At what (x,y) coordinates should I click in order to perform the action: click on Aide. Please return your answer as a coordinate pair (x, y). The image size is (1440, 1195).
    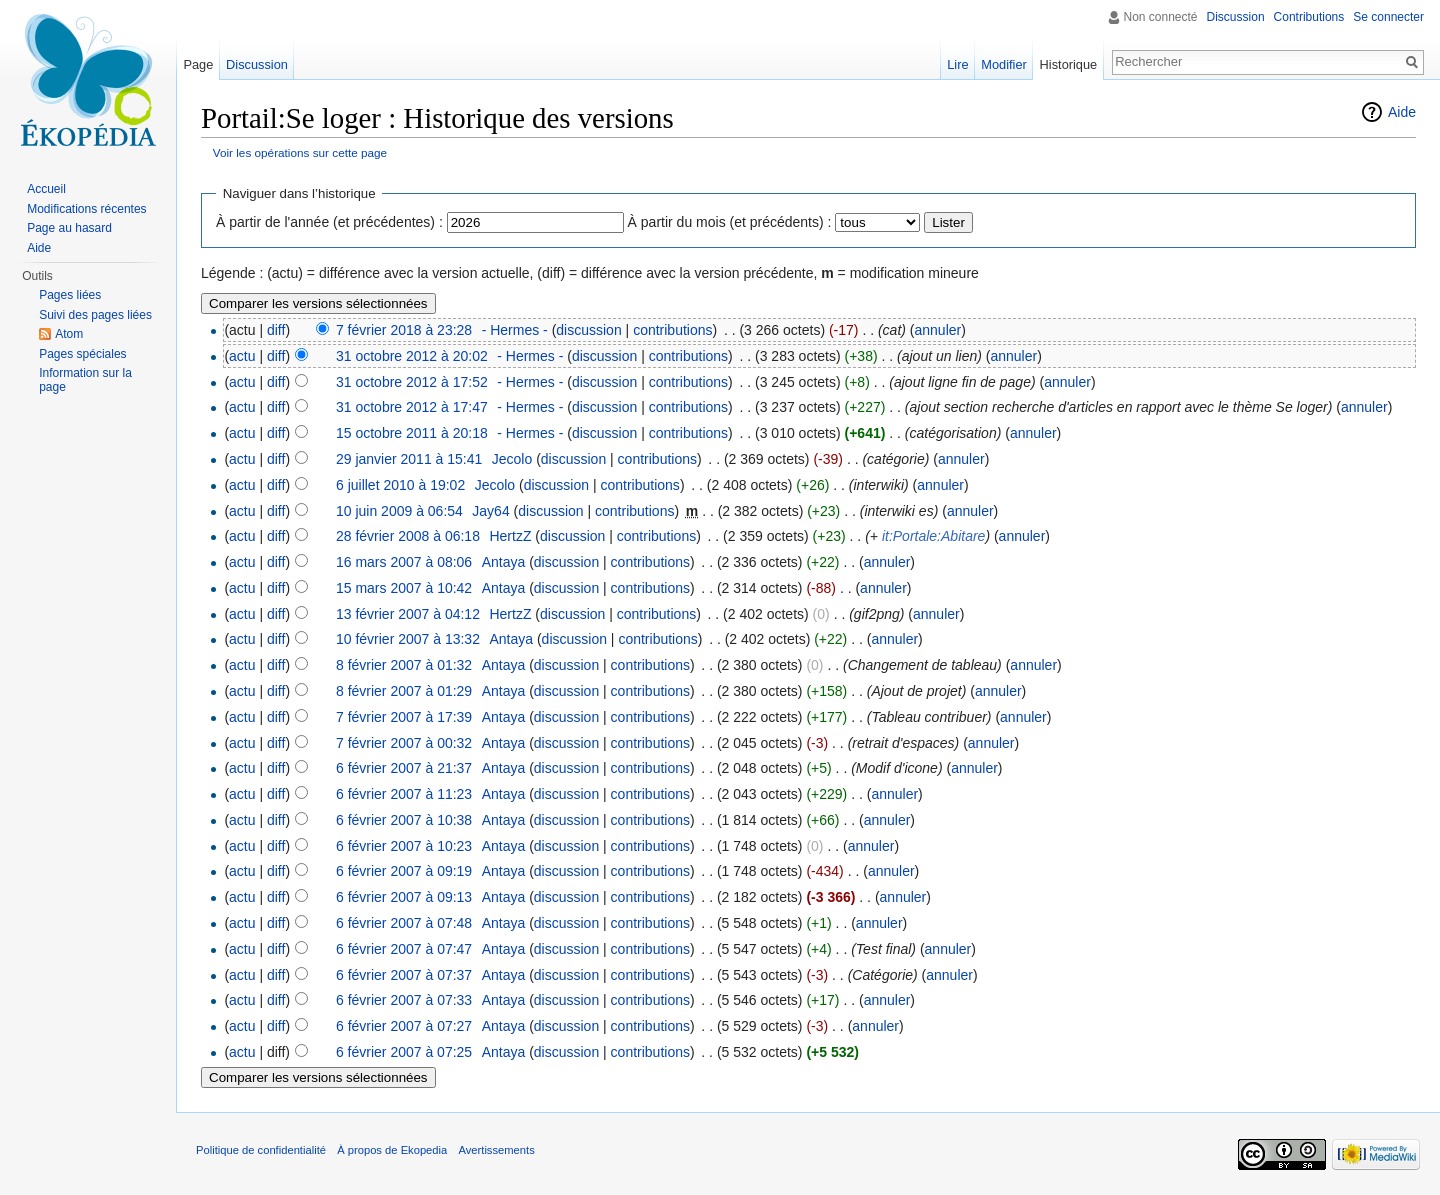
    Looking at the image, I should click on (1402, 112).